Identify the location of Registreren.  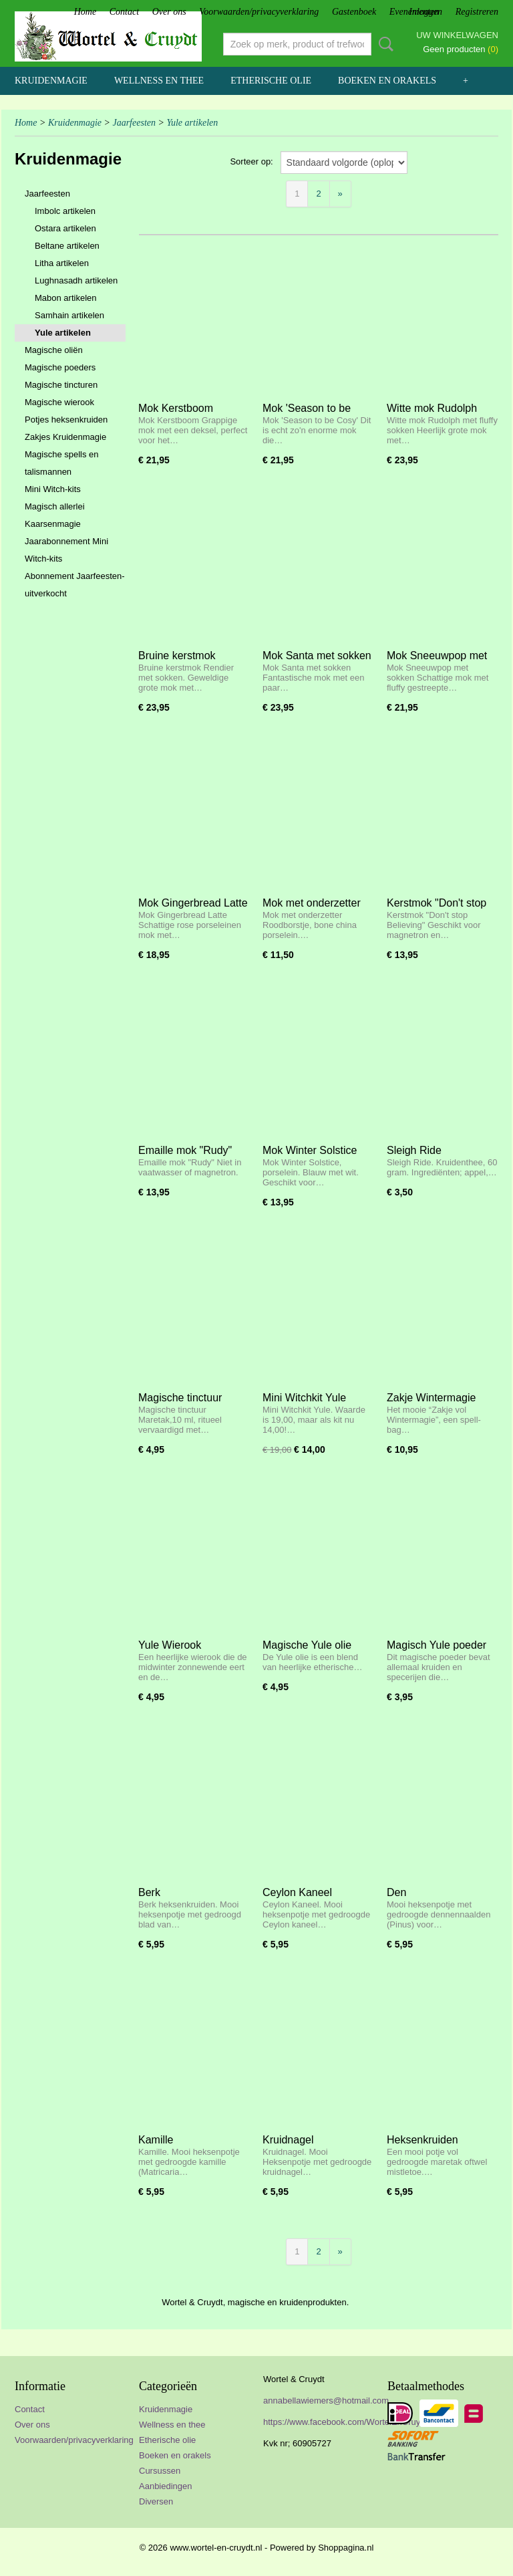
(477, 12).